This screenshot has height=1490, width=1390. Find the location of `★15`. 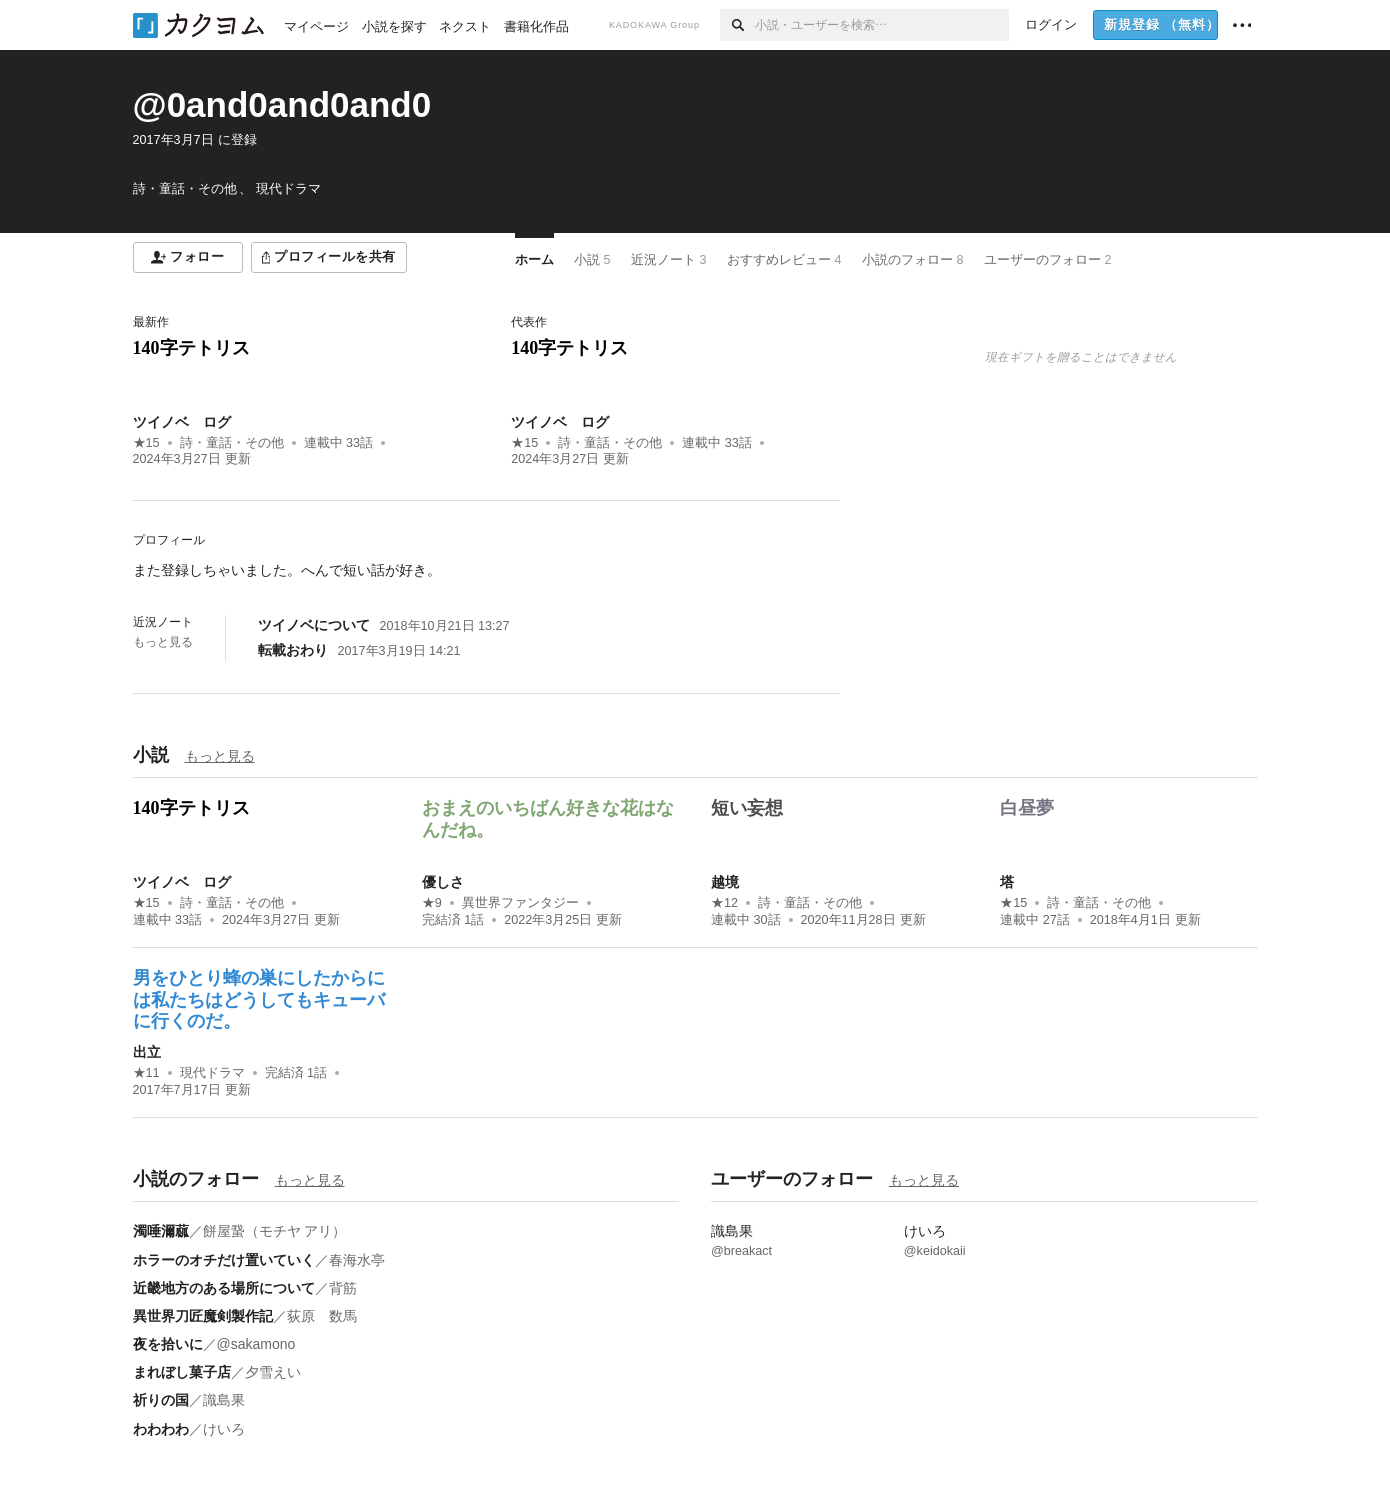

★15 is located at coordinates (146, 443).